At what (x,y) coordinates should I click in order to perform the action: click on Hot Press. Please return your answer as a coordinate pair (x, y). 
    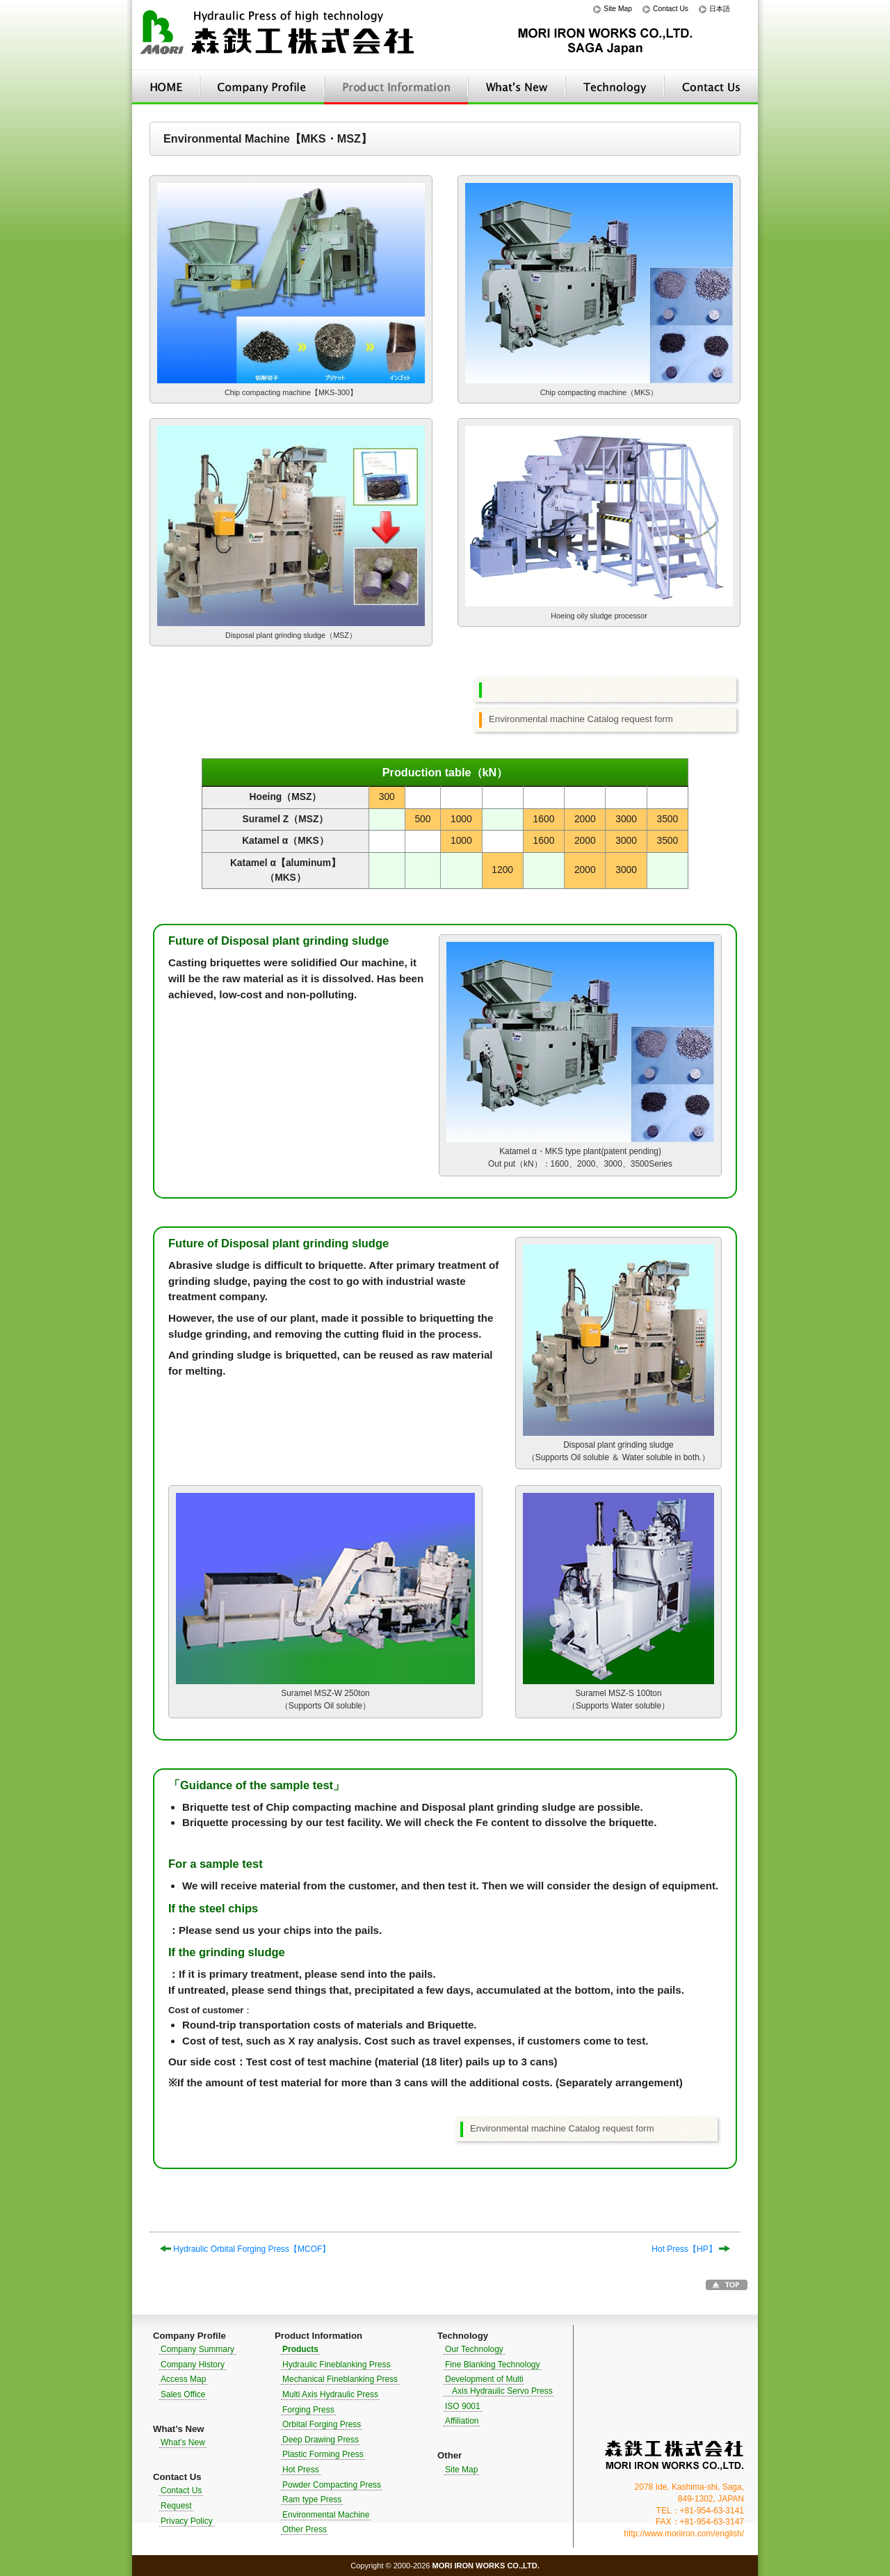
    Looking at the image, I should click on (300, 2469).